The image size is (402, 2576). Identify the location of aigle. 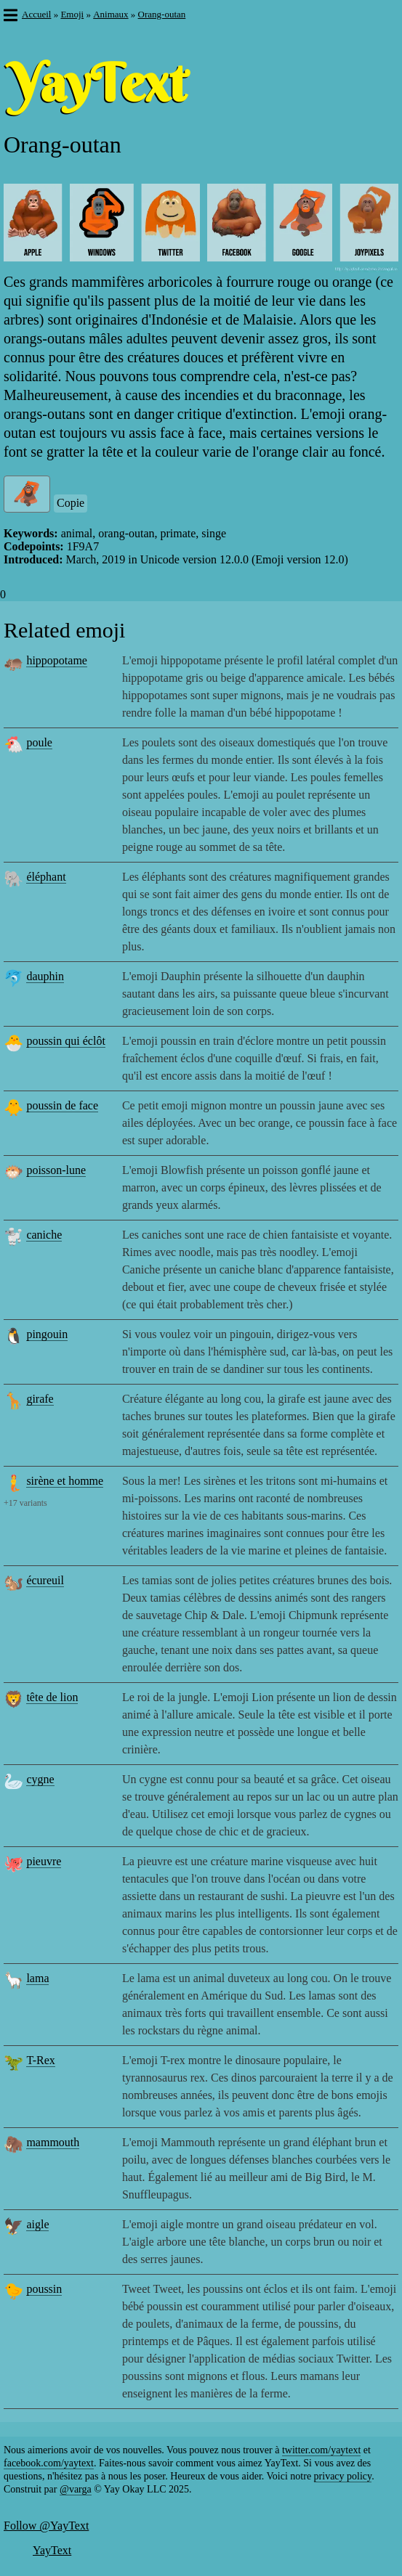
(37, 2224).